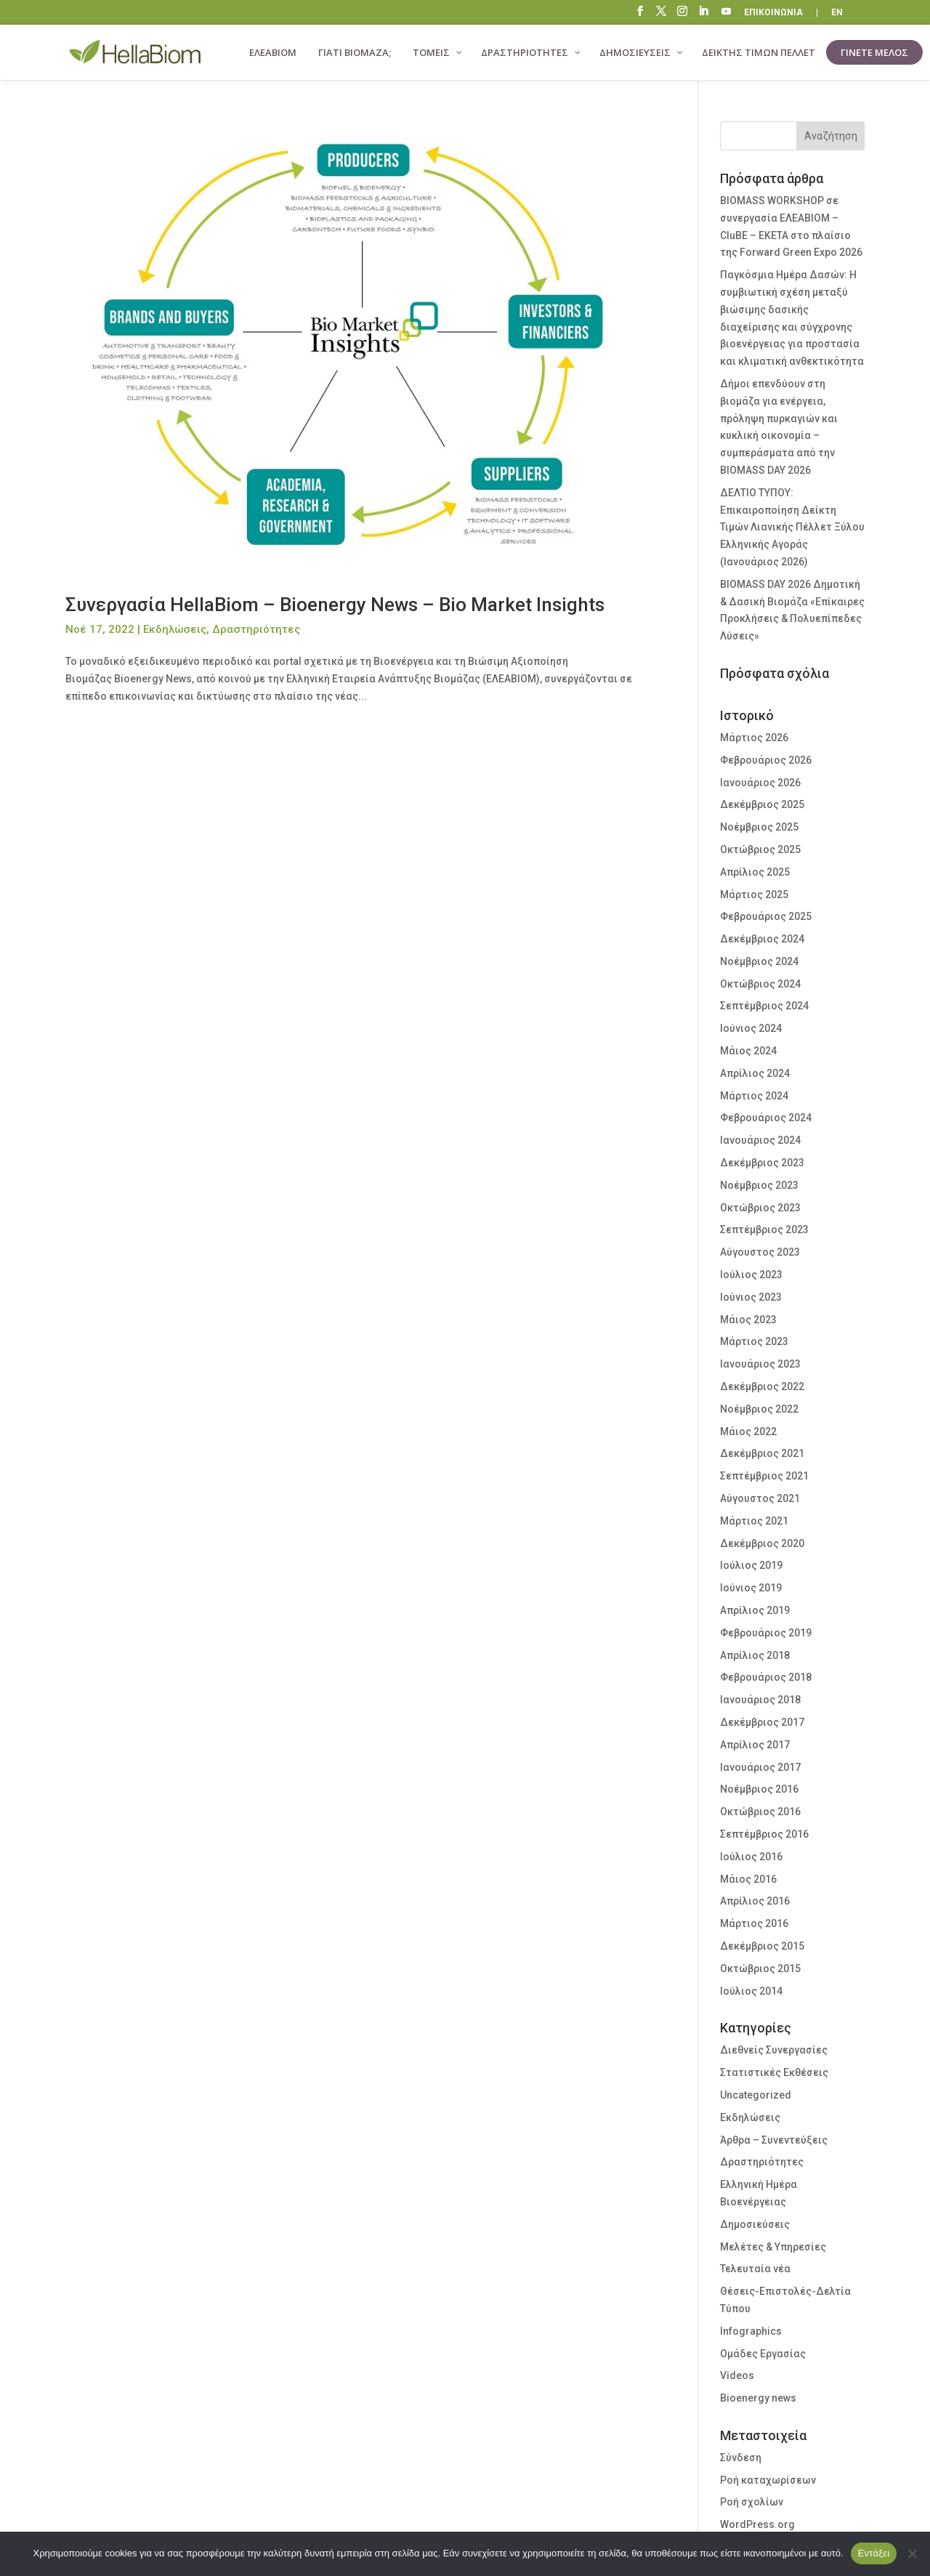 This screenshot has height=2576, width=930. I want to click on Στατιστικές Εκθέσεις, so click(774, 2072).